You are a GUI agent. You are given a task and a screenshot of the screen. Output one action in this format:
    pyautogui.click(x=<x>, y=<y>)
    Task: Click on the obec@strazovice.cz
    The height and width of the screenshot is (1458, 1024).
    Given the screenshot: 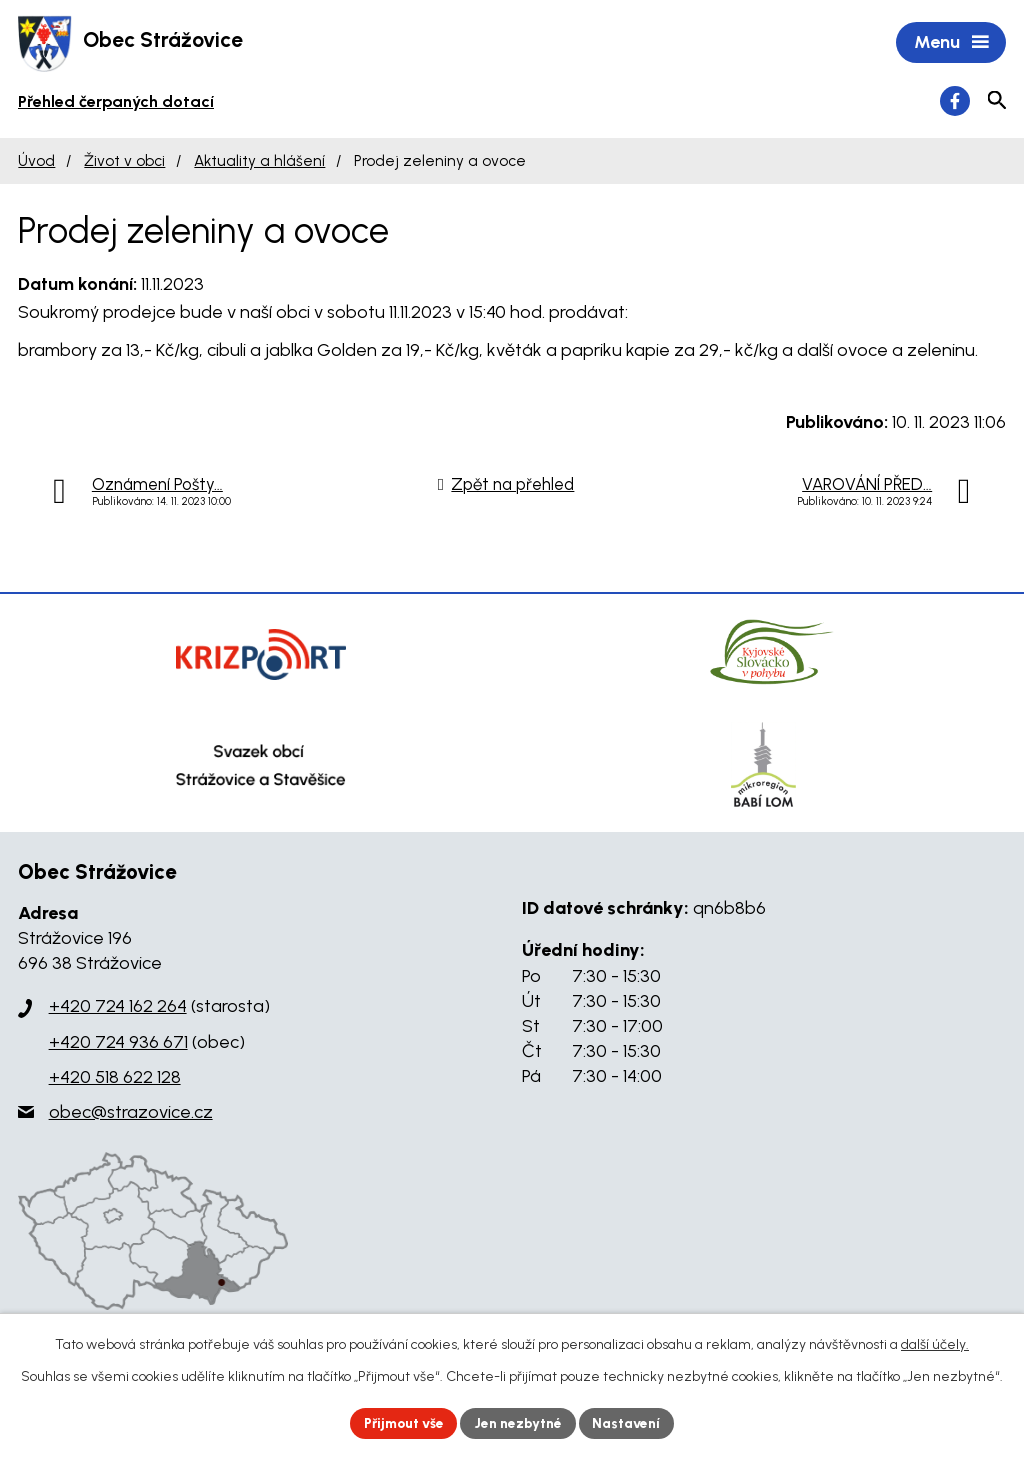 What is the action you would take?
    pyautogui.click(x=131, y=1114)
    